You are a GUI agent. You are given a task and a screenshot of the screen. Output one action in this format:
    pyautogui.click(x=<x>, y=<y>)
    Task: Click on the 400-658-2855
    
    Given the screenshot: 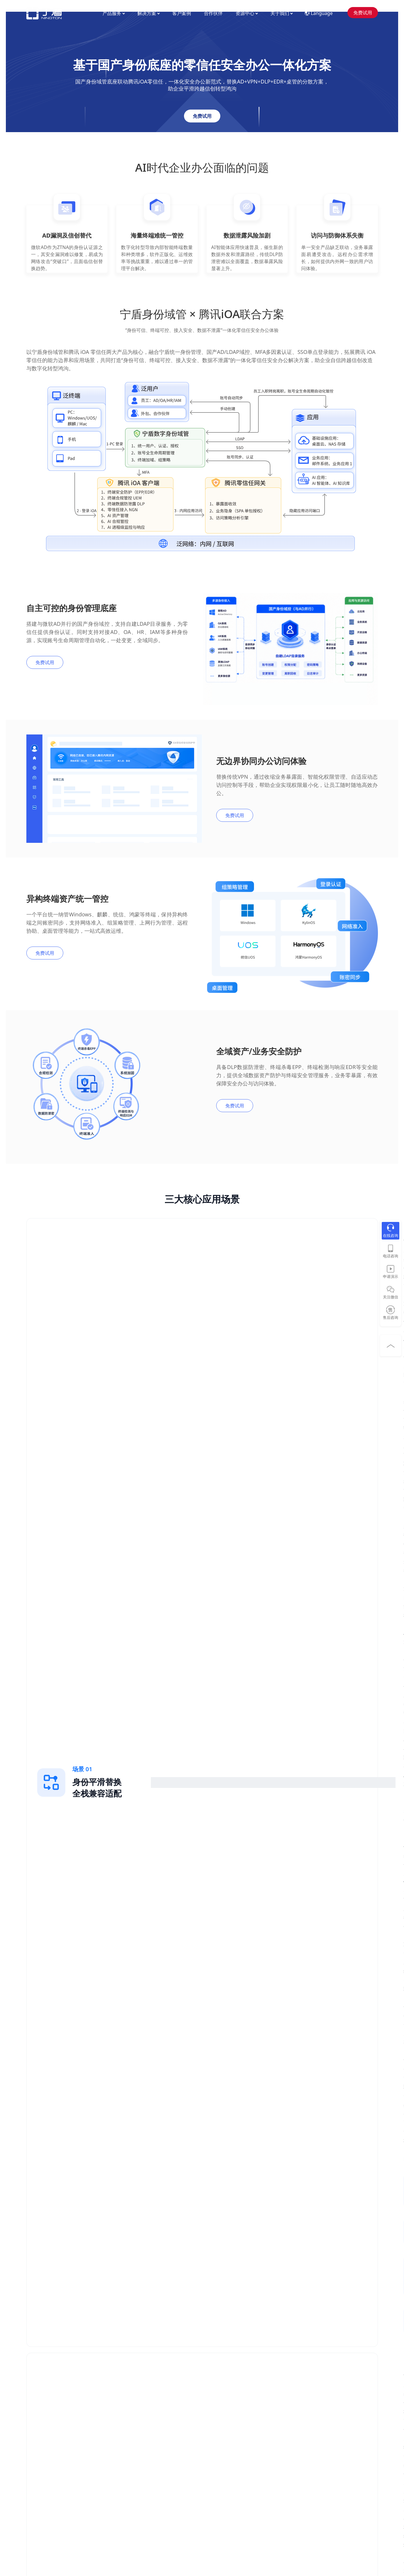 What is the action you would take?
    pyautogui.click(x=349, y=2406)
    